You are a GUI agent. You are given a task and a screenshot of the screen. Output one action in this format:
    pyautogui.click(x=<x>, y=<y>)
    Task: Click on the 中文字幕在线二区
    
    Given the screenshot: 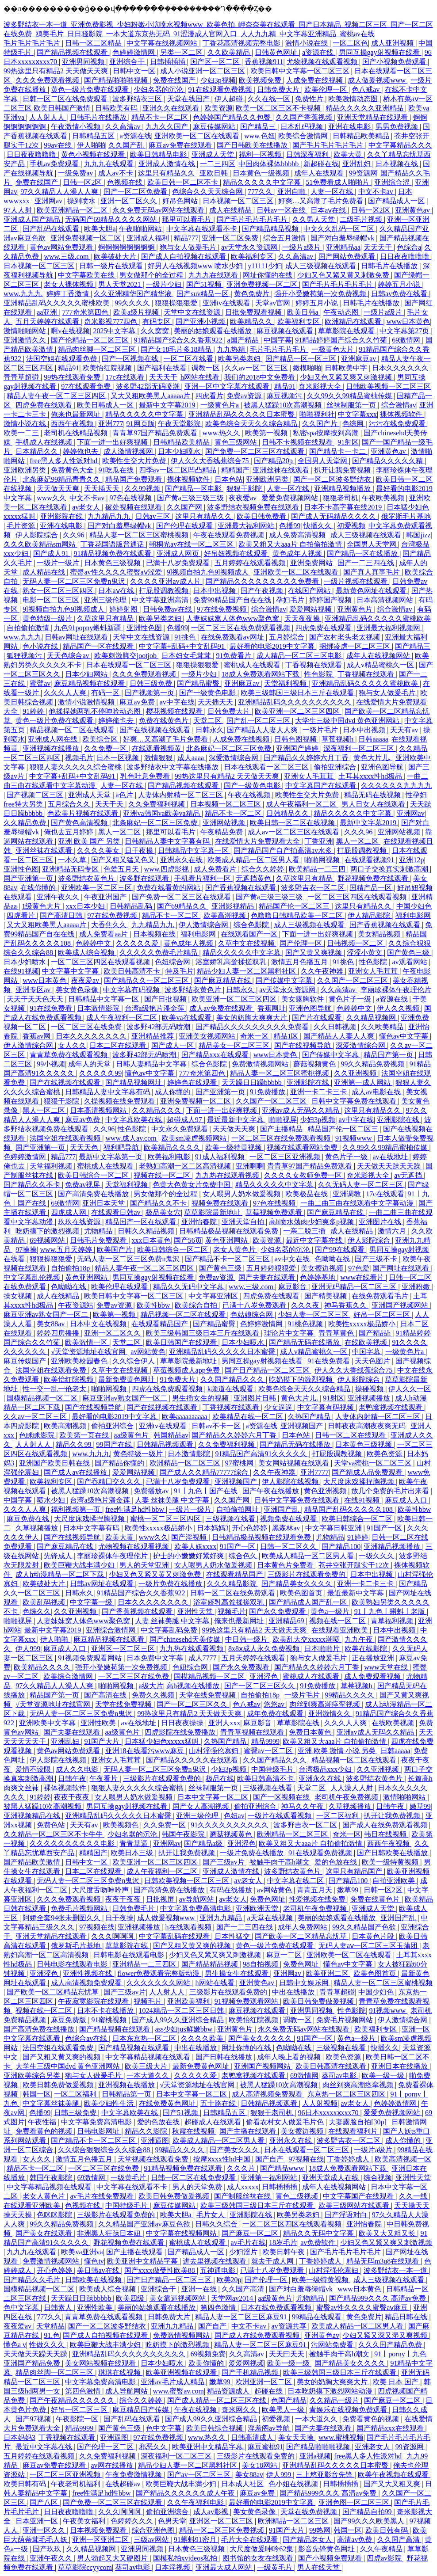 What is the action you would take?
    pyautogui.click(x=296, y=1880)
    